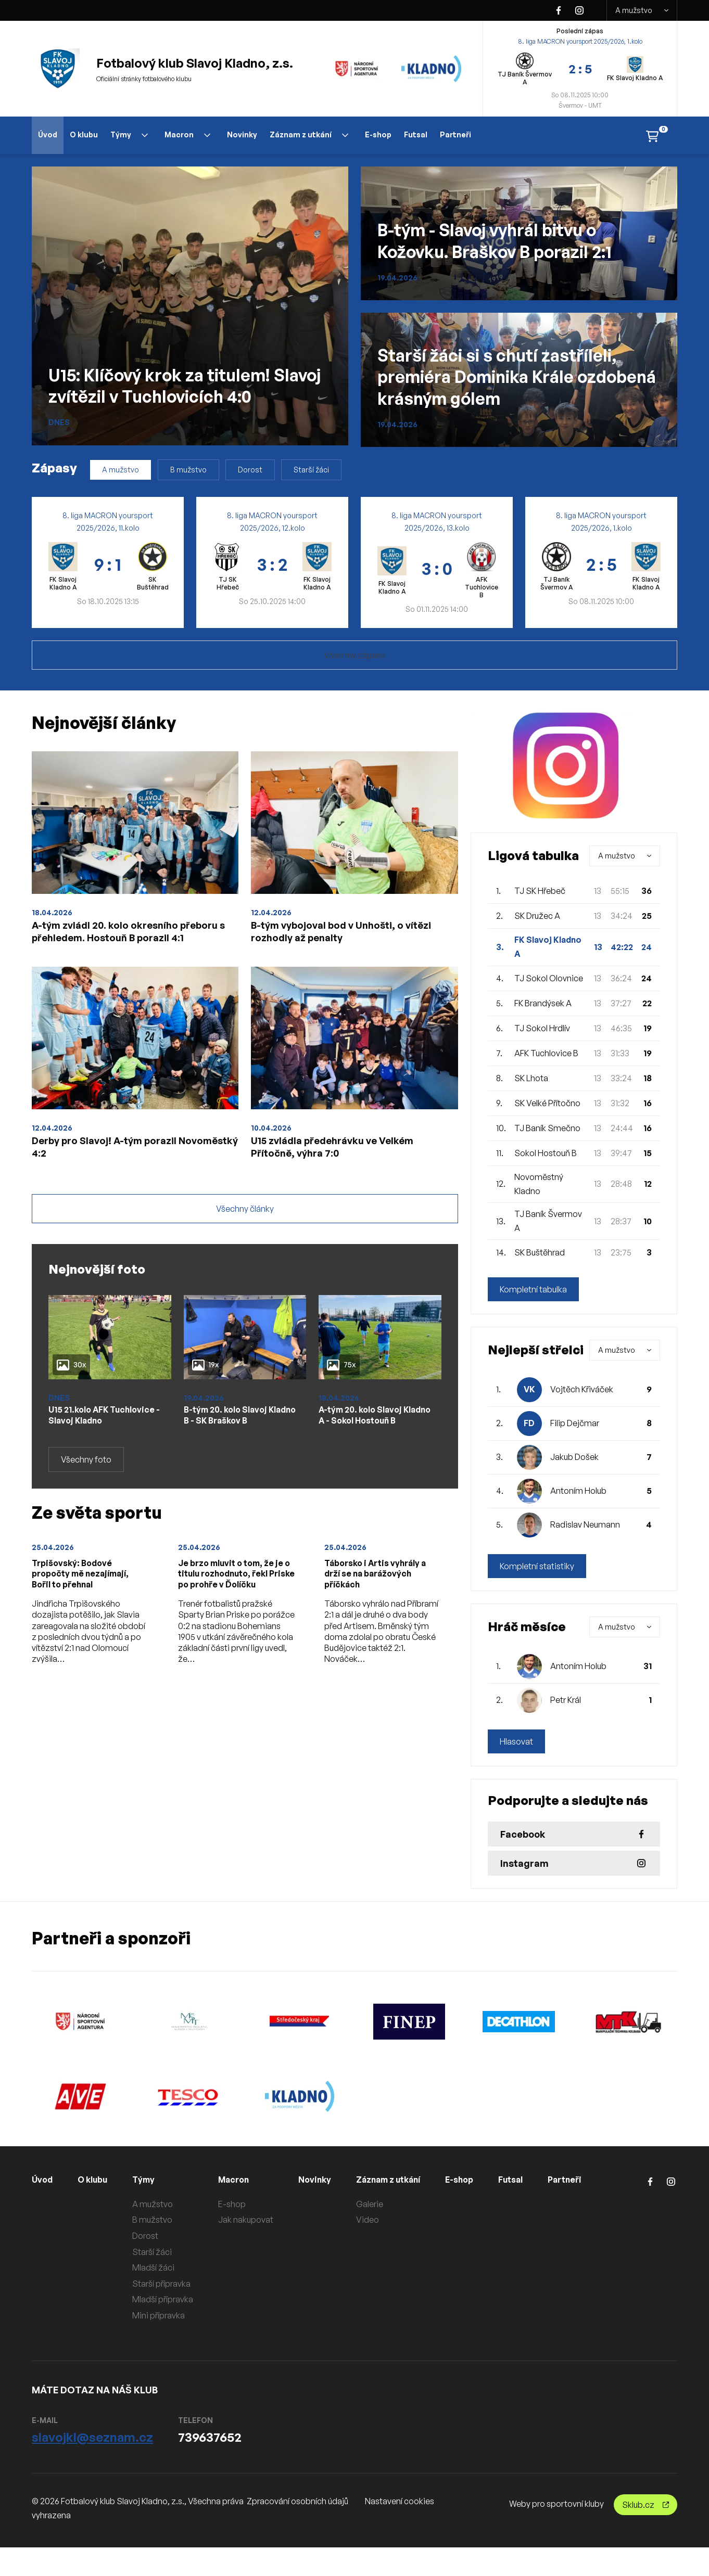 The width and height of the screenshot is (709, 2576). I want to click on Mladší žáci, so click(162, 2267).